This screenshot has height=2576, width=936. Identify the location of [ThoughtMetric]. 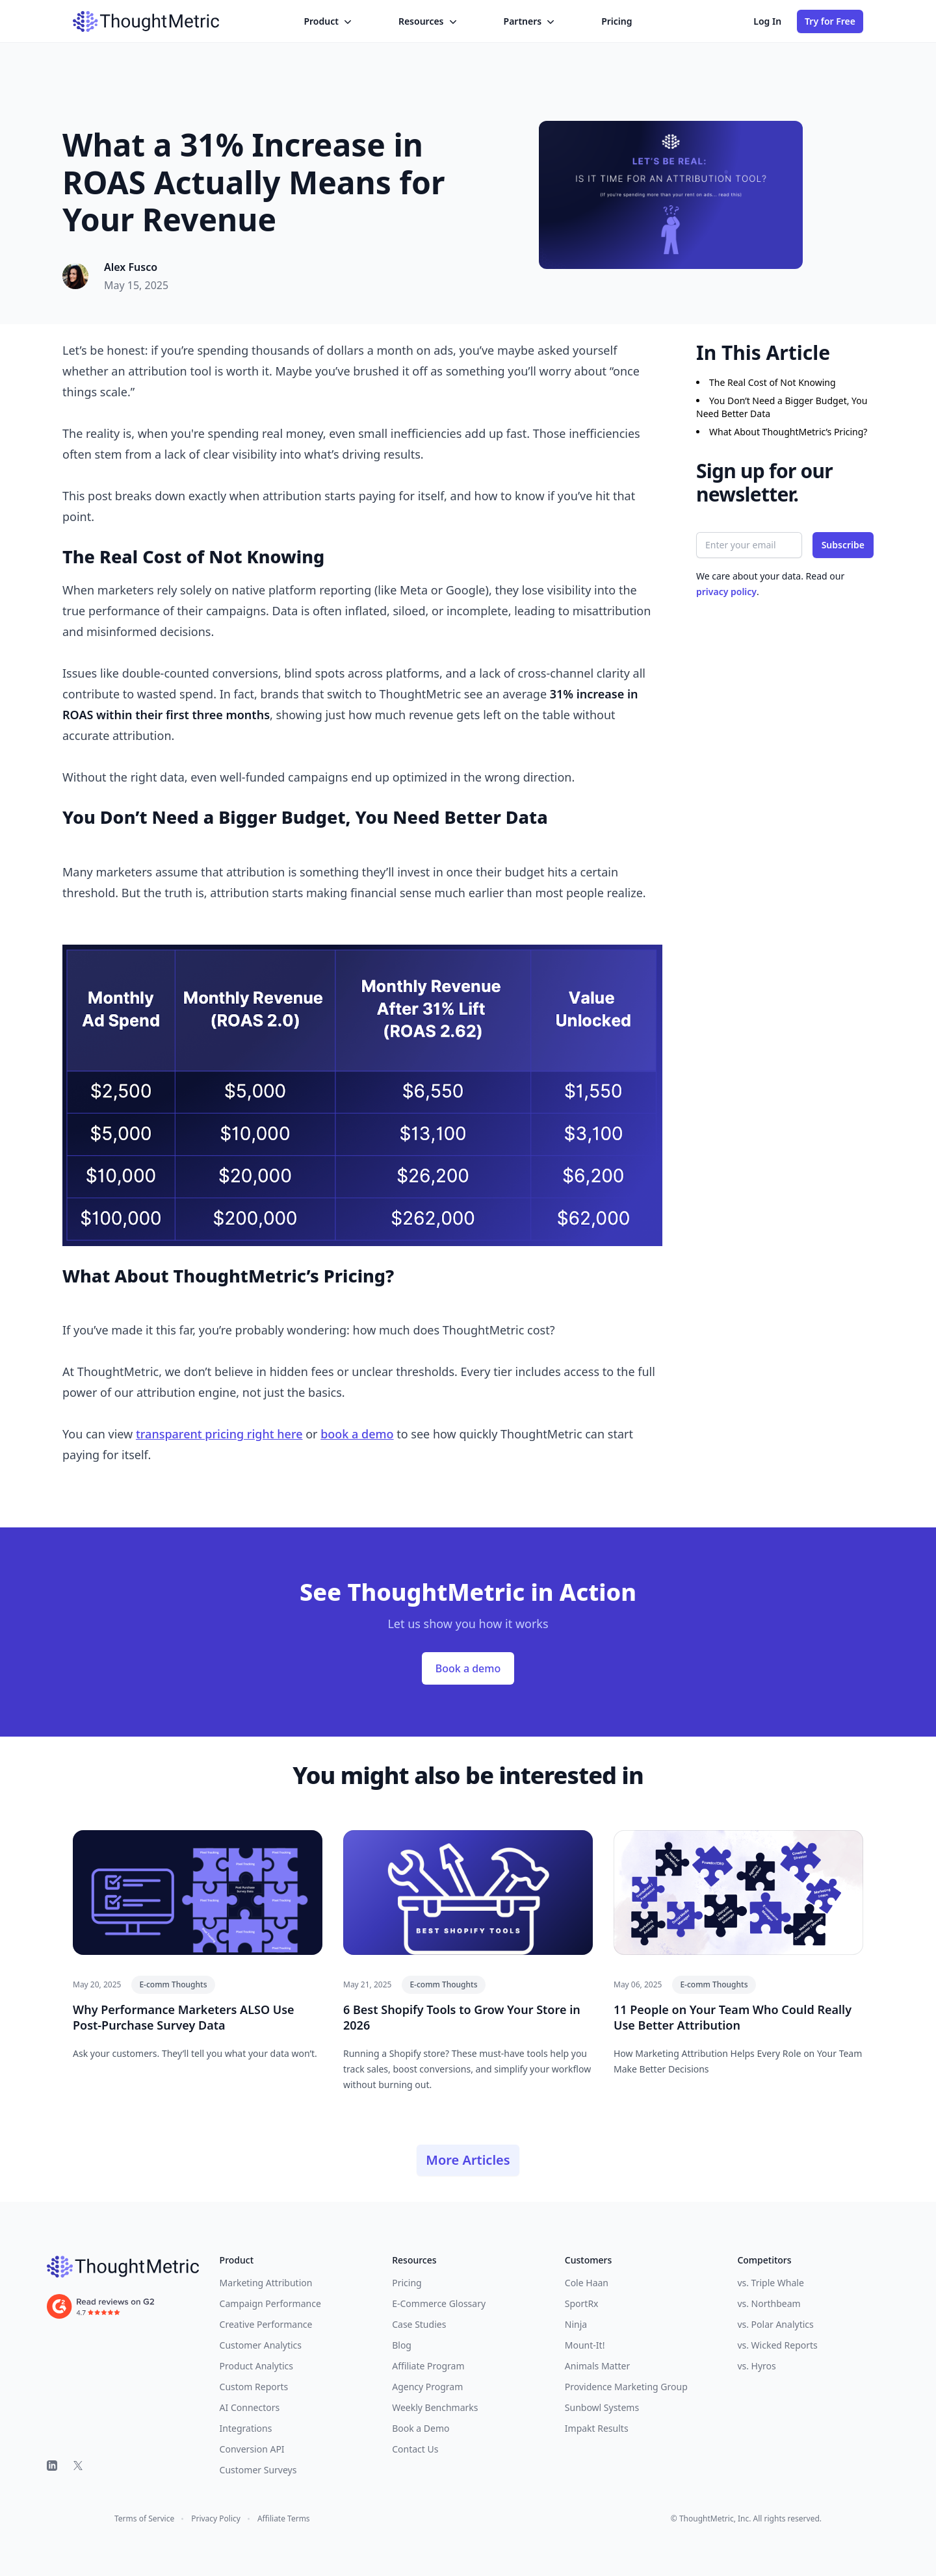
(123, 2267).